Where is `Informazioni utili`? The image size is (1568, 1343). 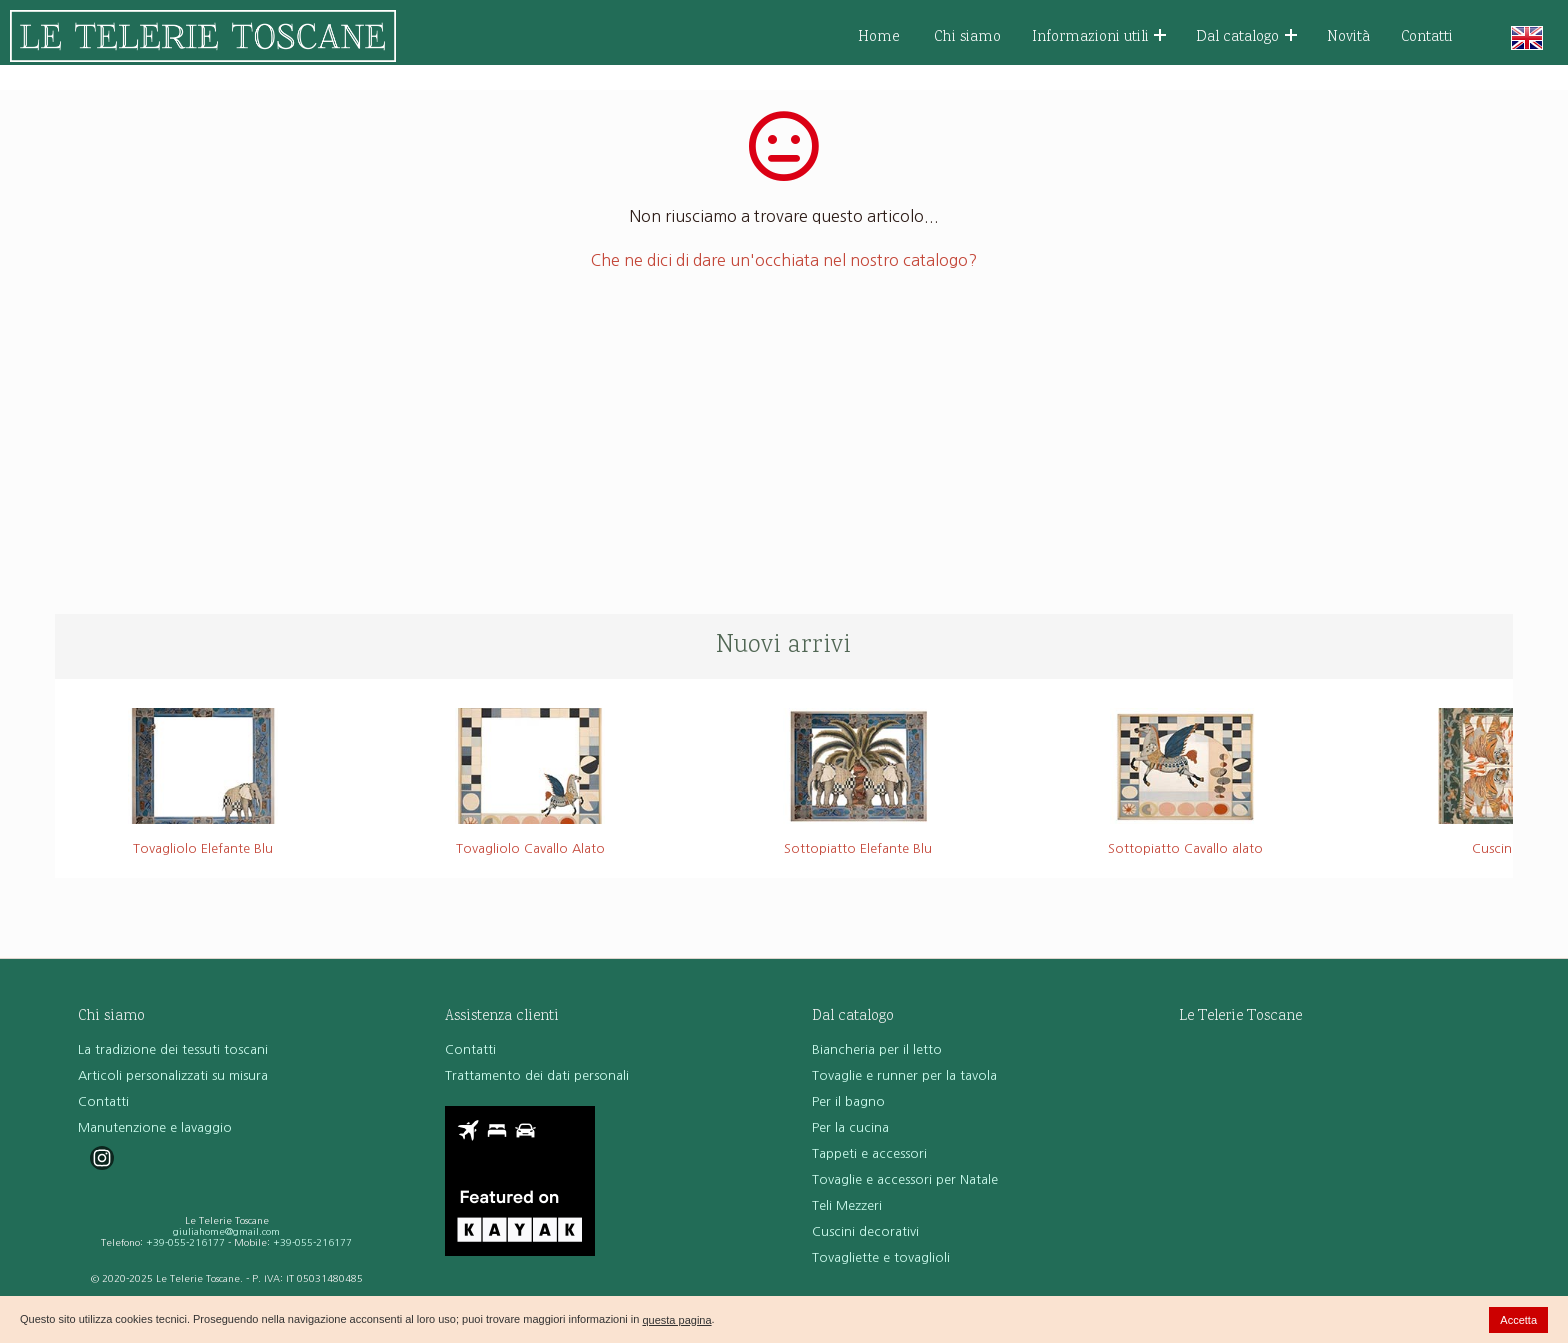
Informazioni utili is located at coordinates (1099, 37).